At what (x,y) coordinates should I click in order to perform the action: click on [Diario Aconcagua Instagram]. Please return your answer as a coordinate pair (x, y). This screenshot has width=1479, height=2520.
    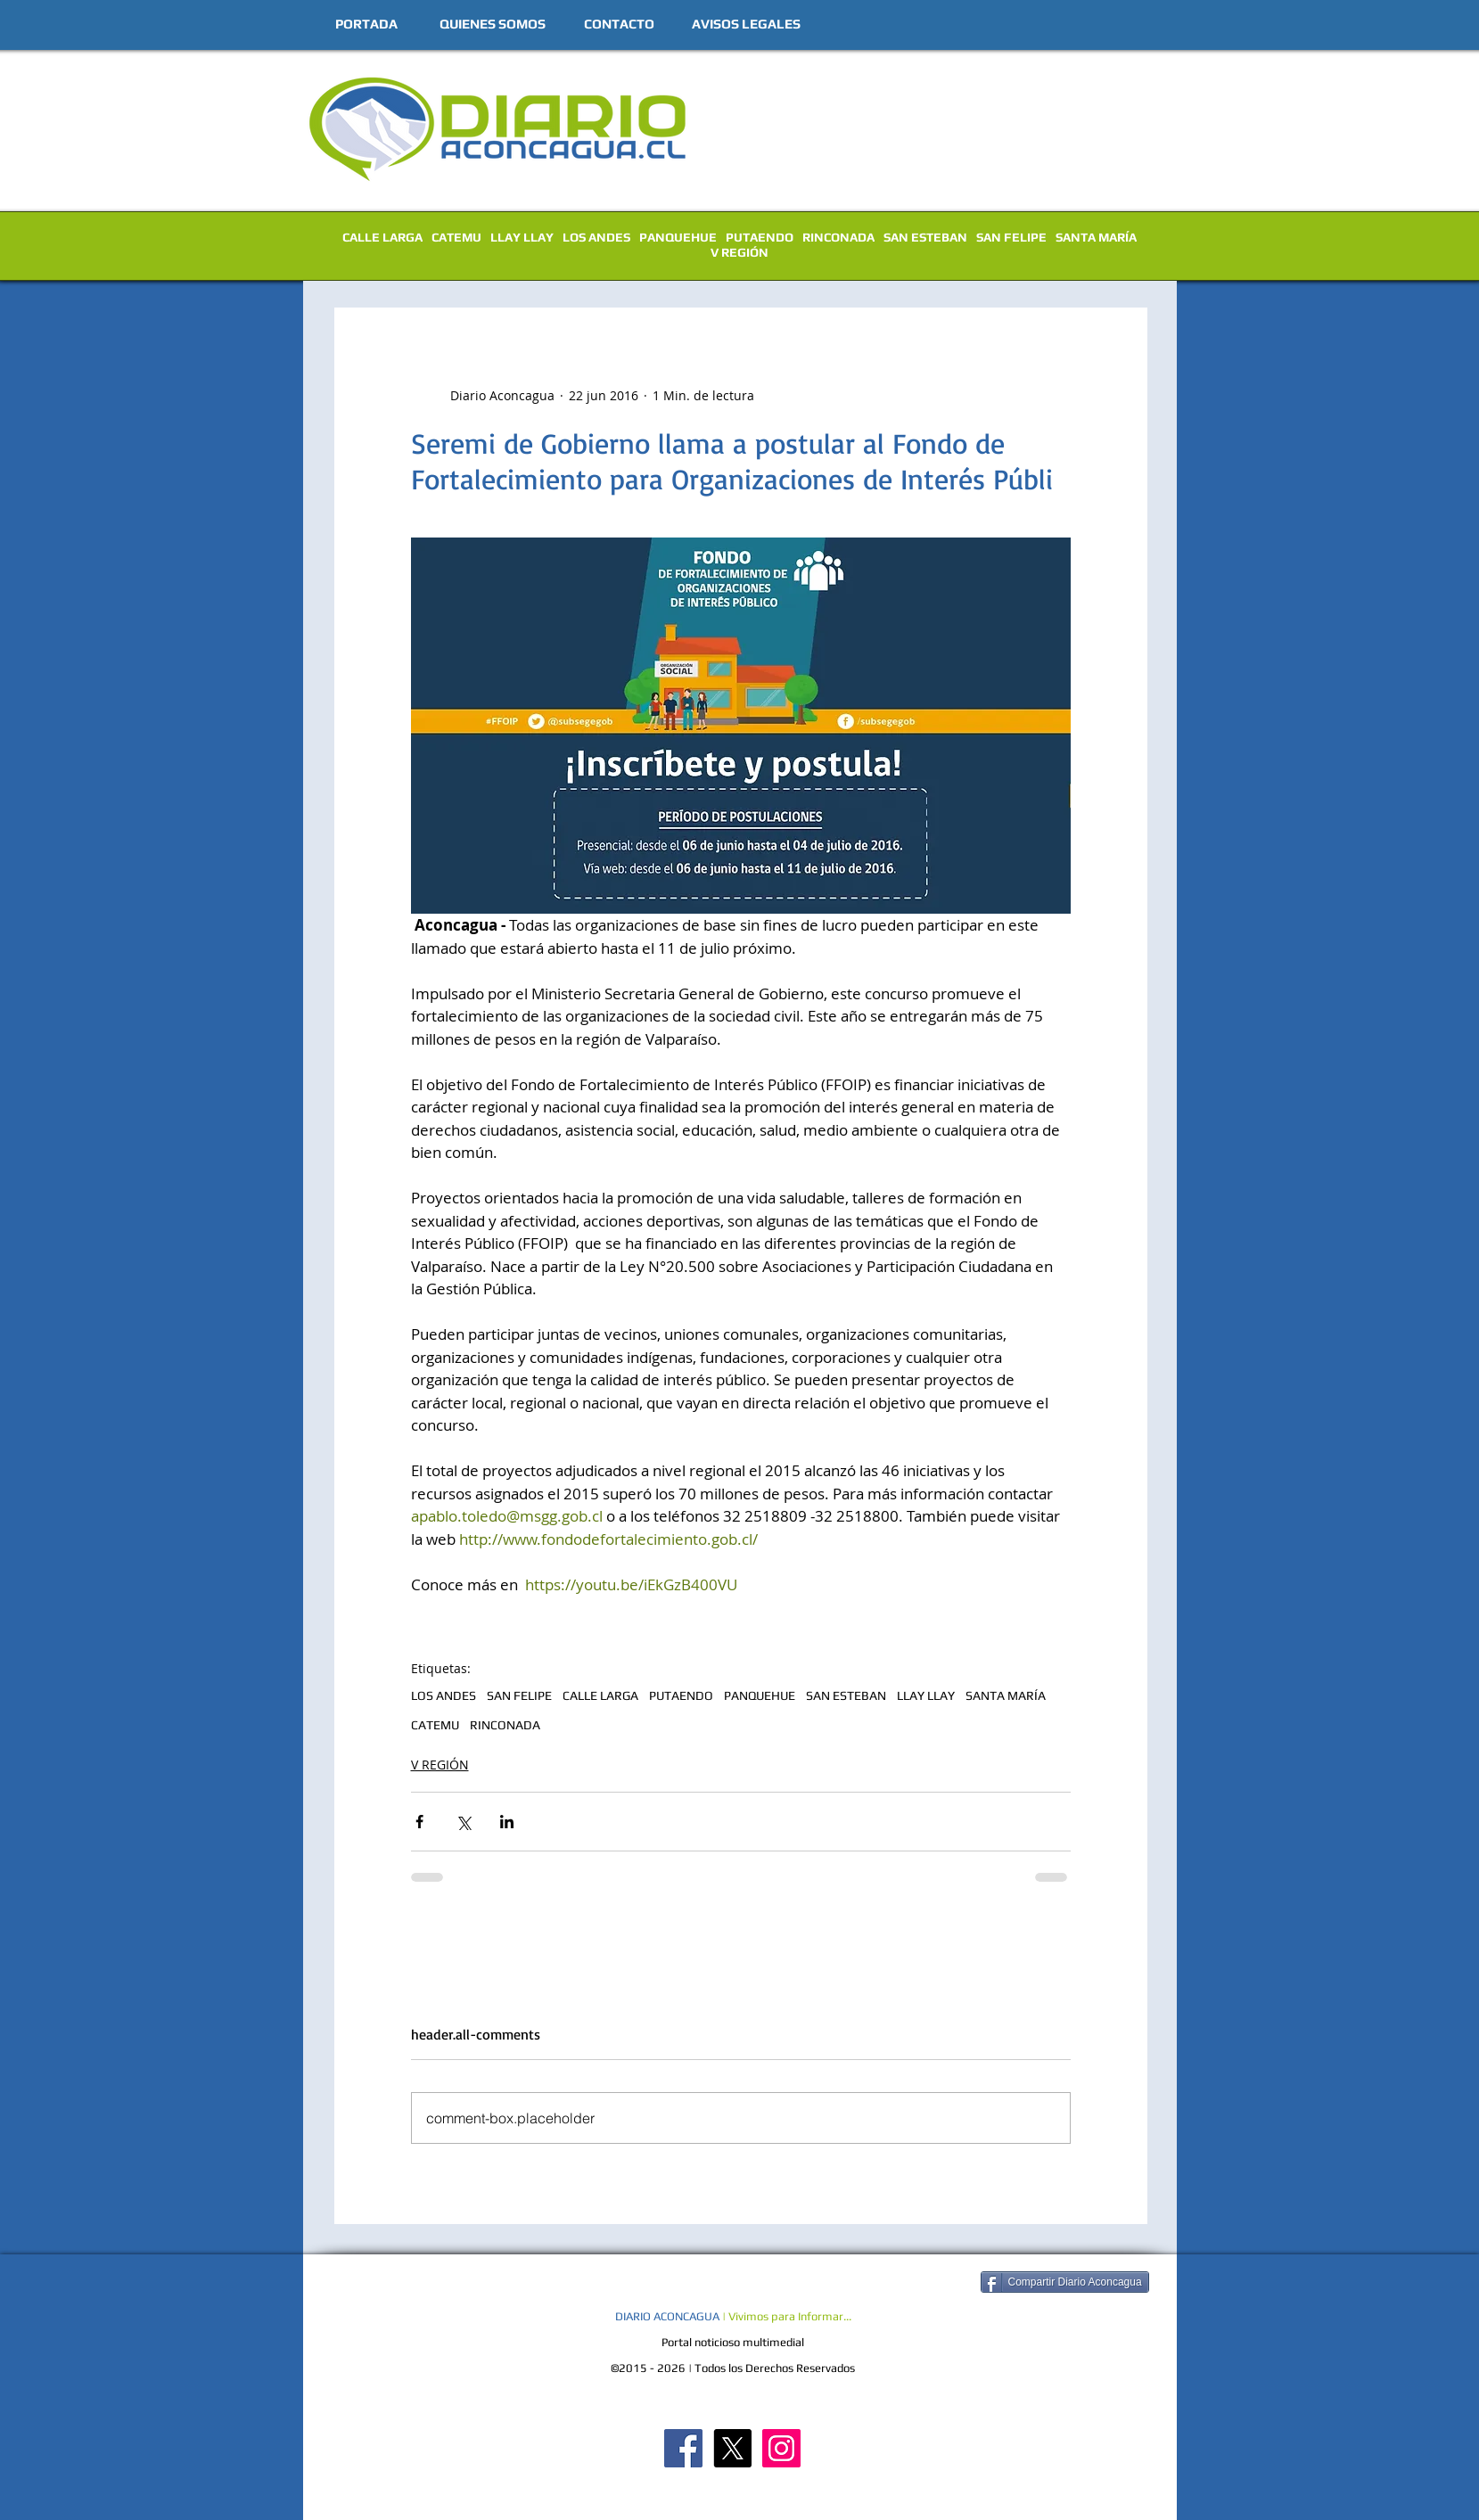
    Looking at the image, I should click on (781, 2448).